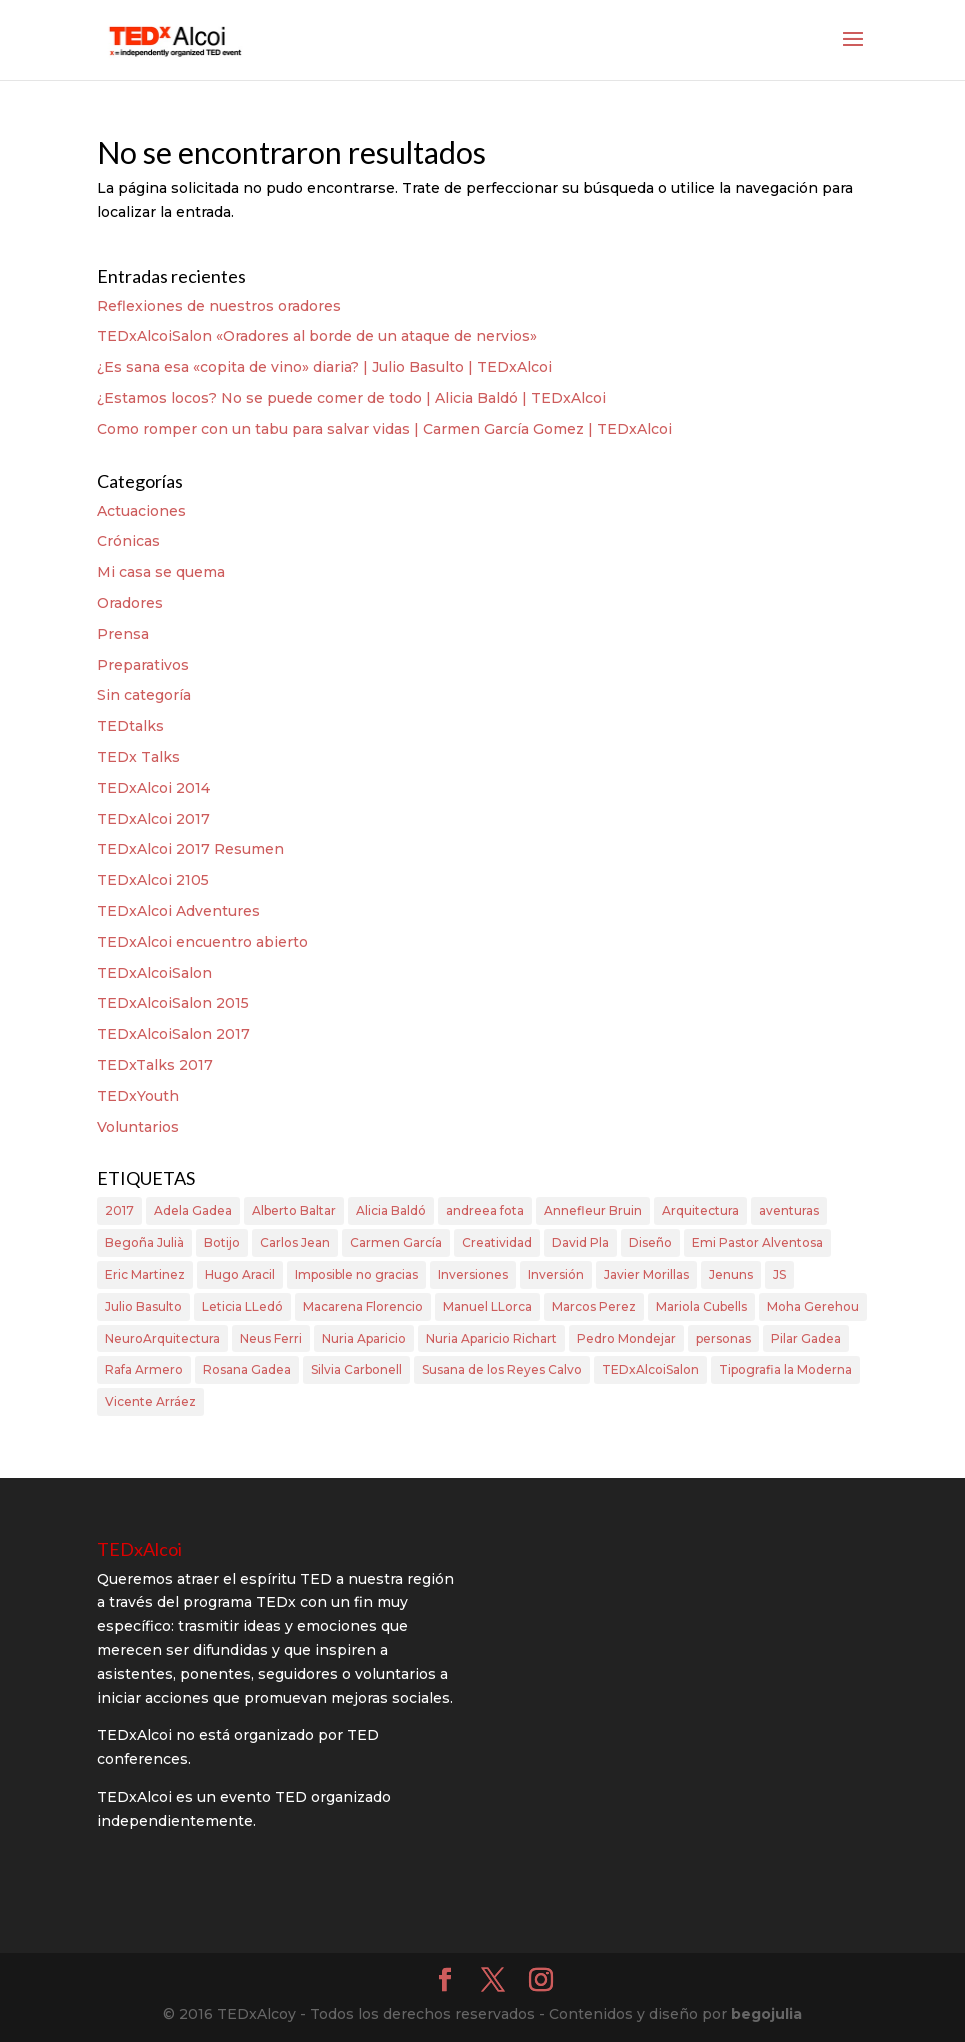 The height and width of the screenshot is (2042, 965). Describe the element at coordinates (785, 1369) in the screenshot. I see `Tipografia la Moderna [Tipografia la Moderna (1 elemento)]` at that location.